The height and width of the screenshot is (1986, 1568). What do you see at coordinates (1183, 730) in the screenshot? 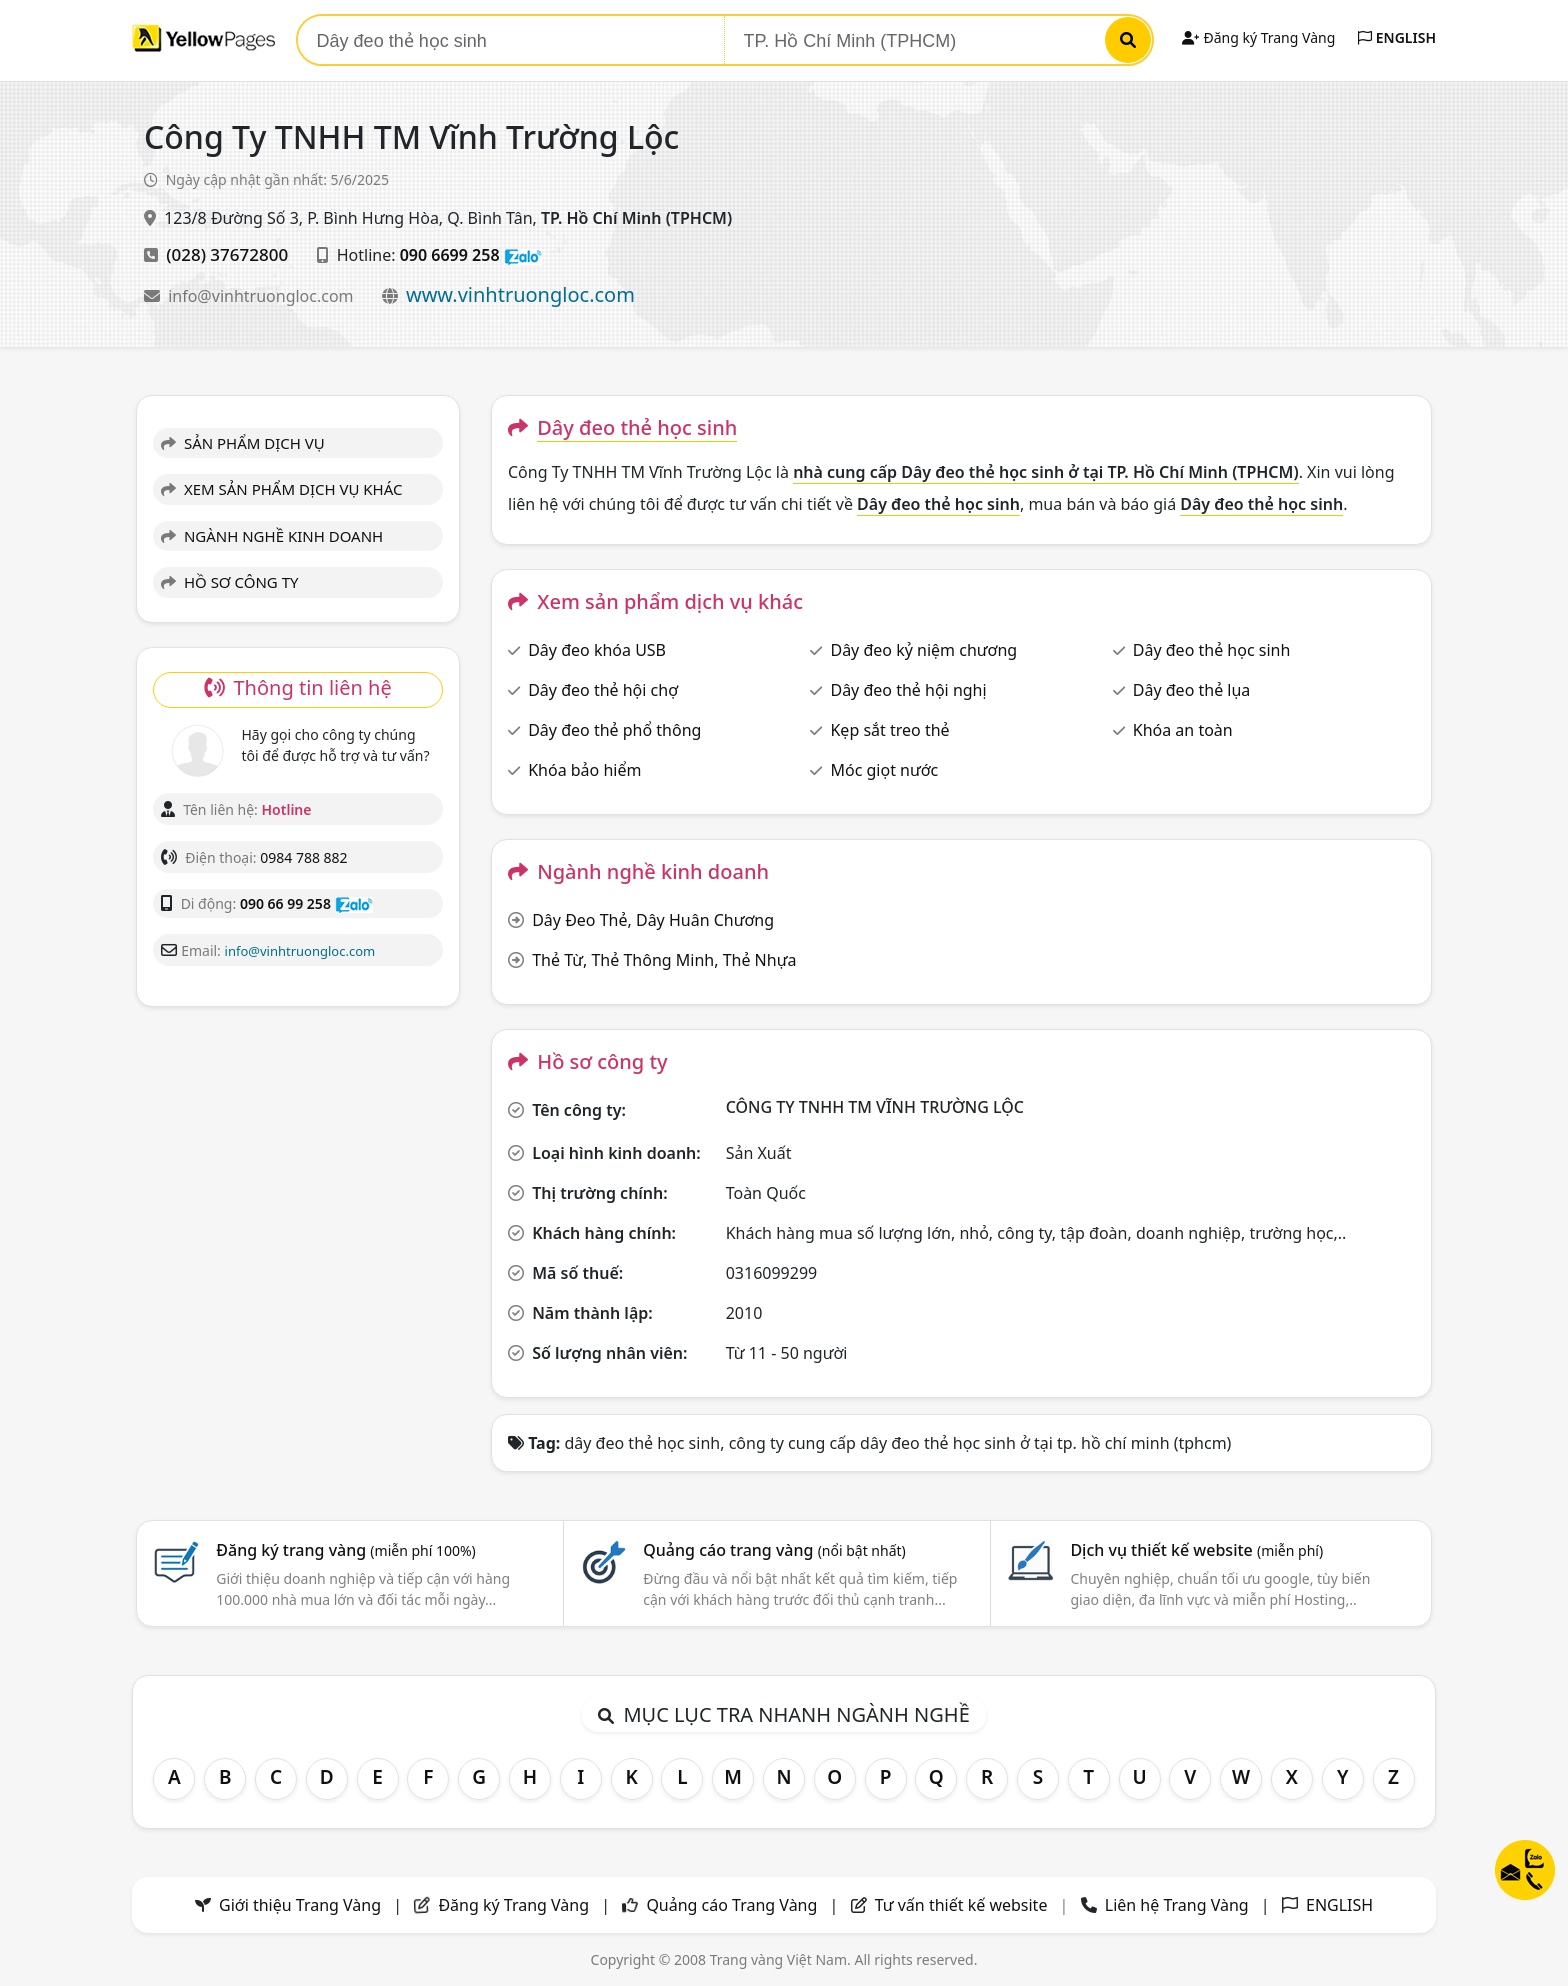
I see `Khóa an toàn` at bounding box center [1183, 730].